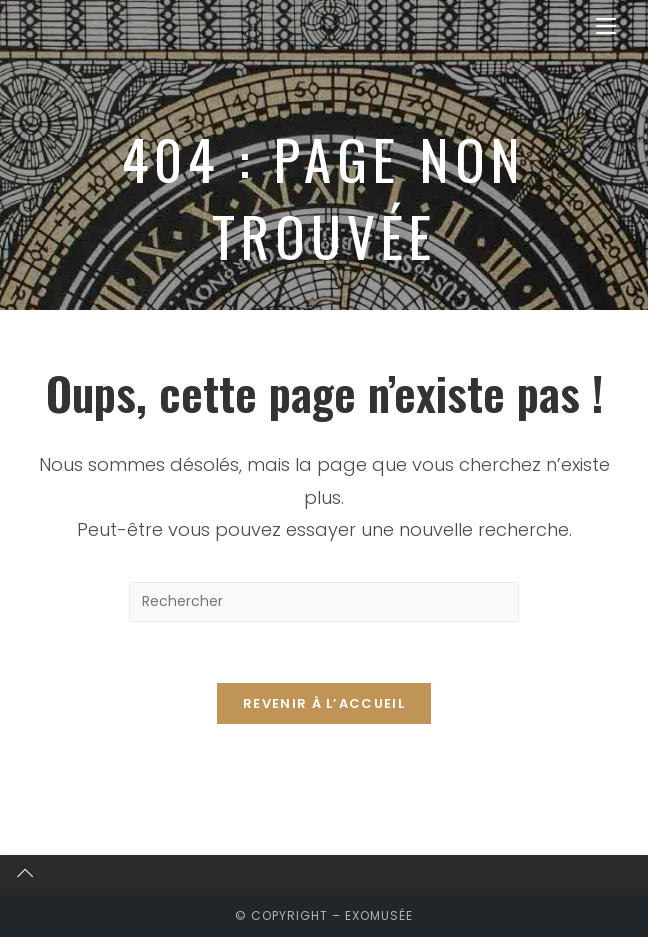  Describe the element at coordinates (606, 26) in the screenshot. I see `[Menu mobile]` at that location.